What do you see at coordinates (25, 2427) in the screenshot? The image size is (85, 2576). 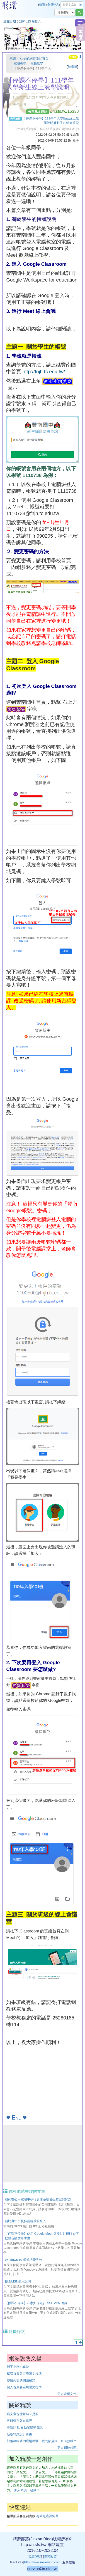 I see `更新記要/異動記錄等資訊` at bounding box center [25, 2427].